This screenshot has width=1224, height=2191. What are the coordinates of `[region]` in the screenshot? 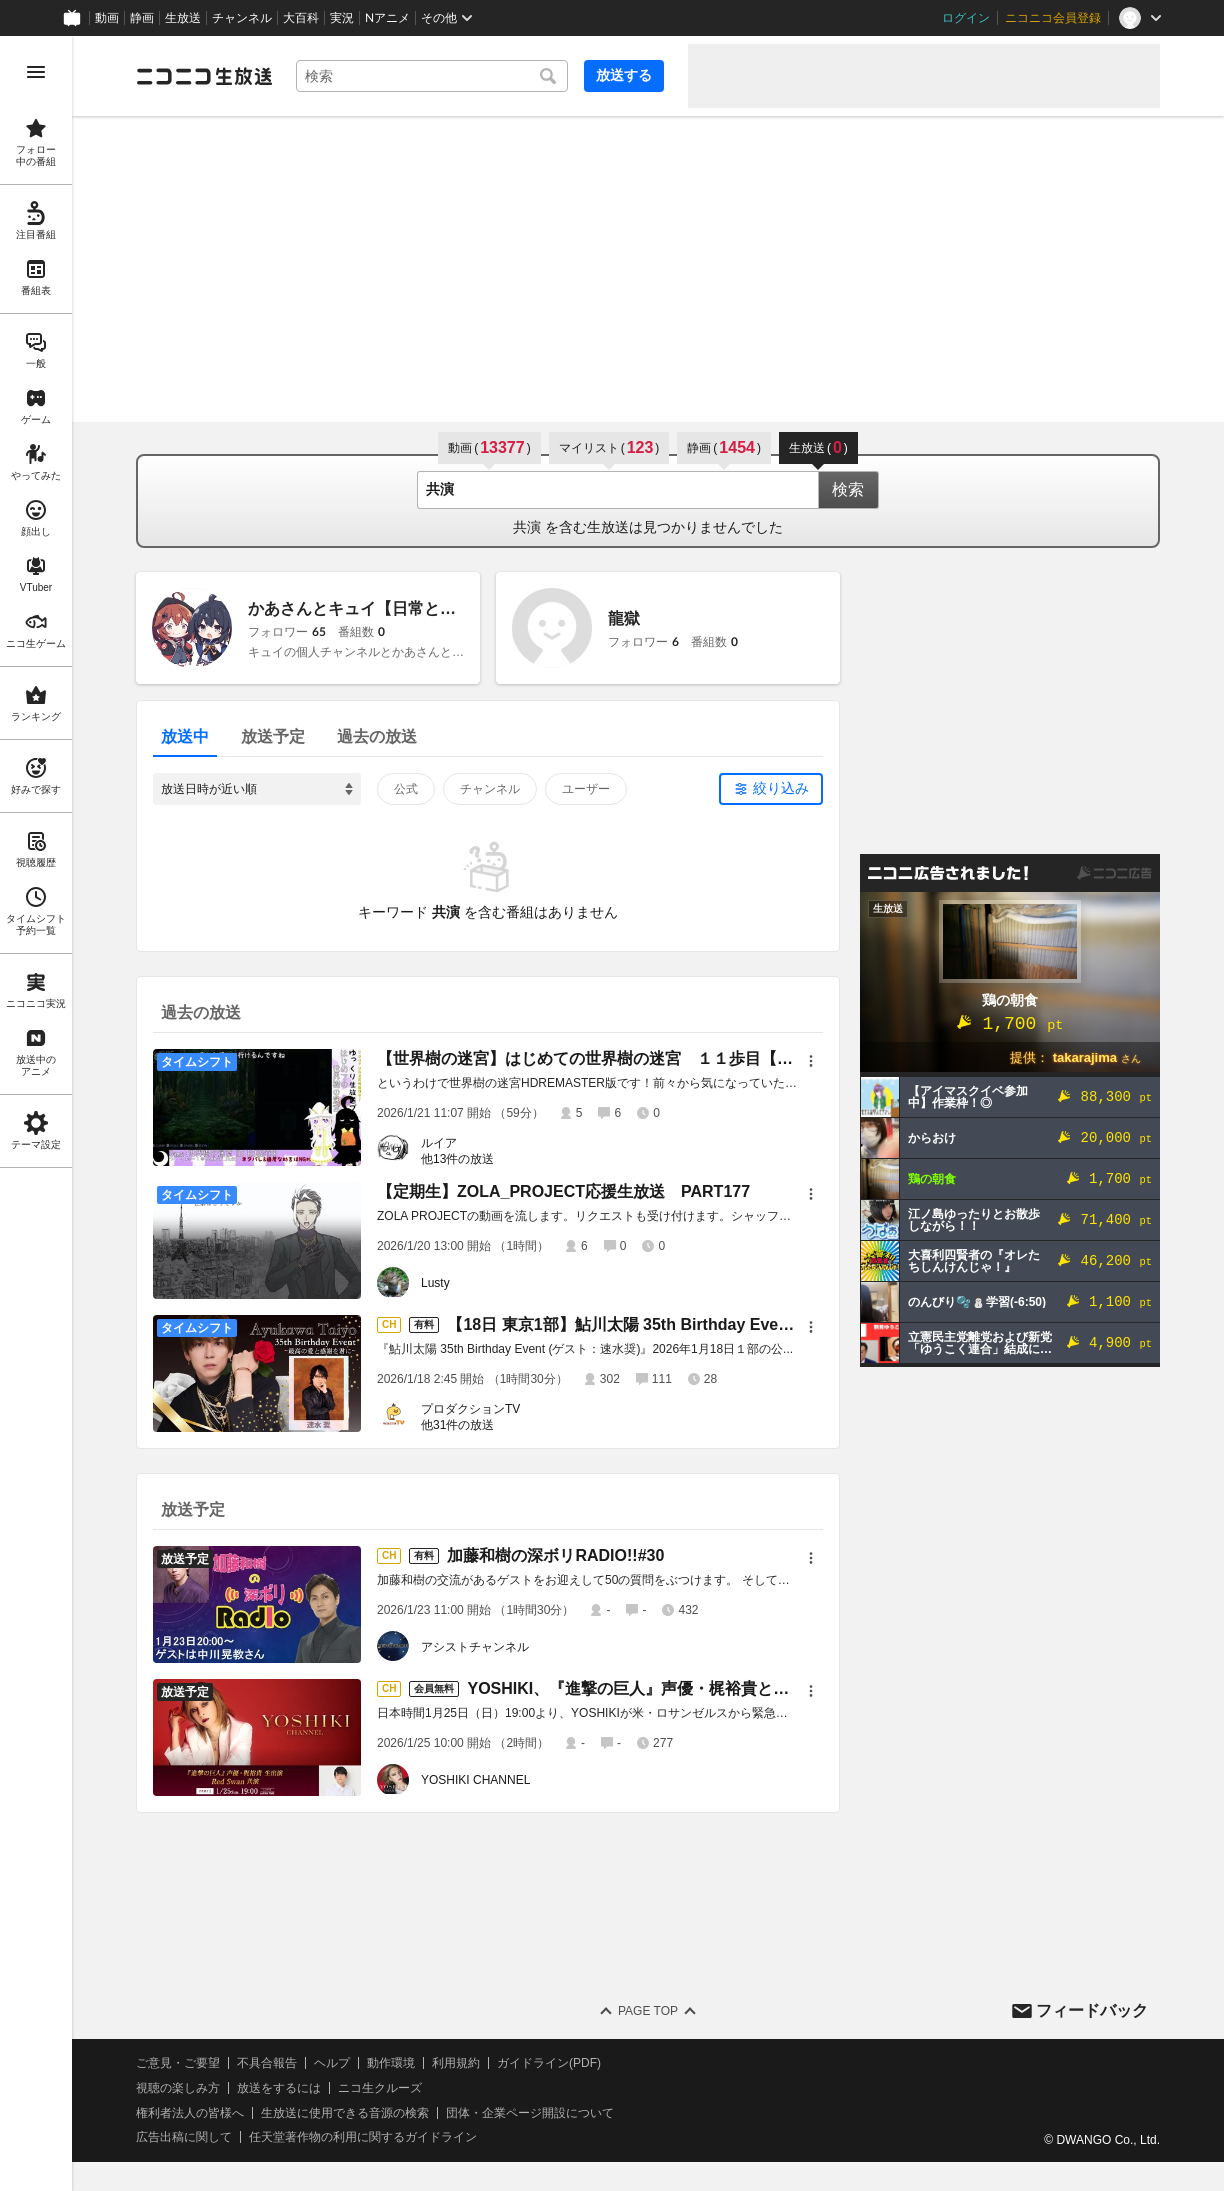 It's located at (36, 1113).